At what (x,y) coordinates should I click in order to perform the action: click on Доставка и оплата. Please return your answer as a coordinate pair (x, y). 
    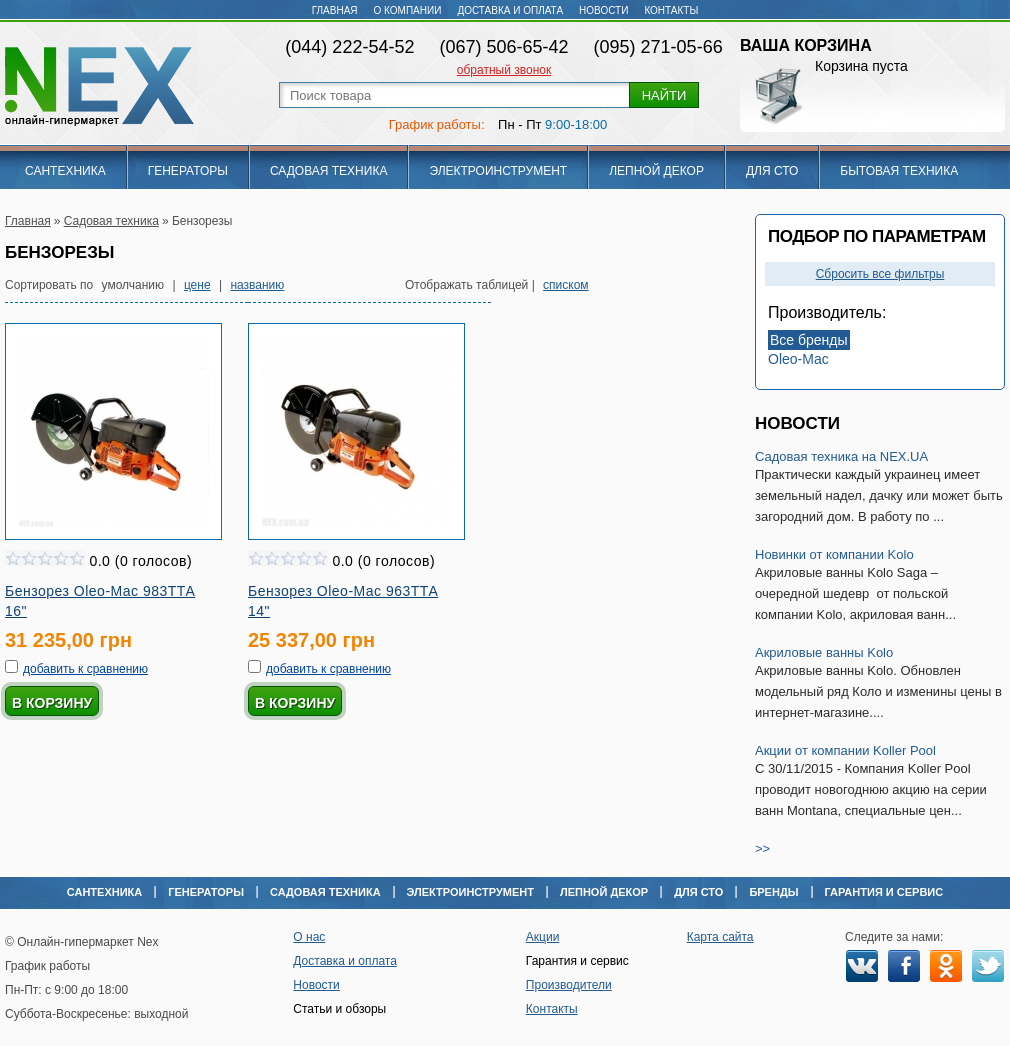
    Looking at the image, I should click on (510, 10).